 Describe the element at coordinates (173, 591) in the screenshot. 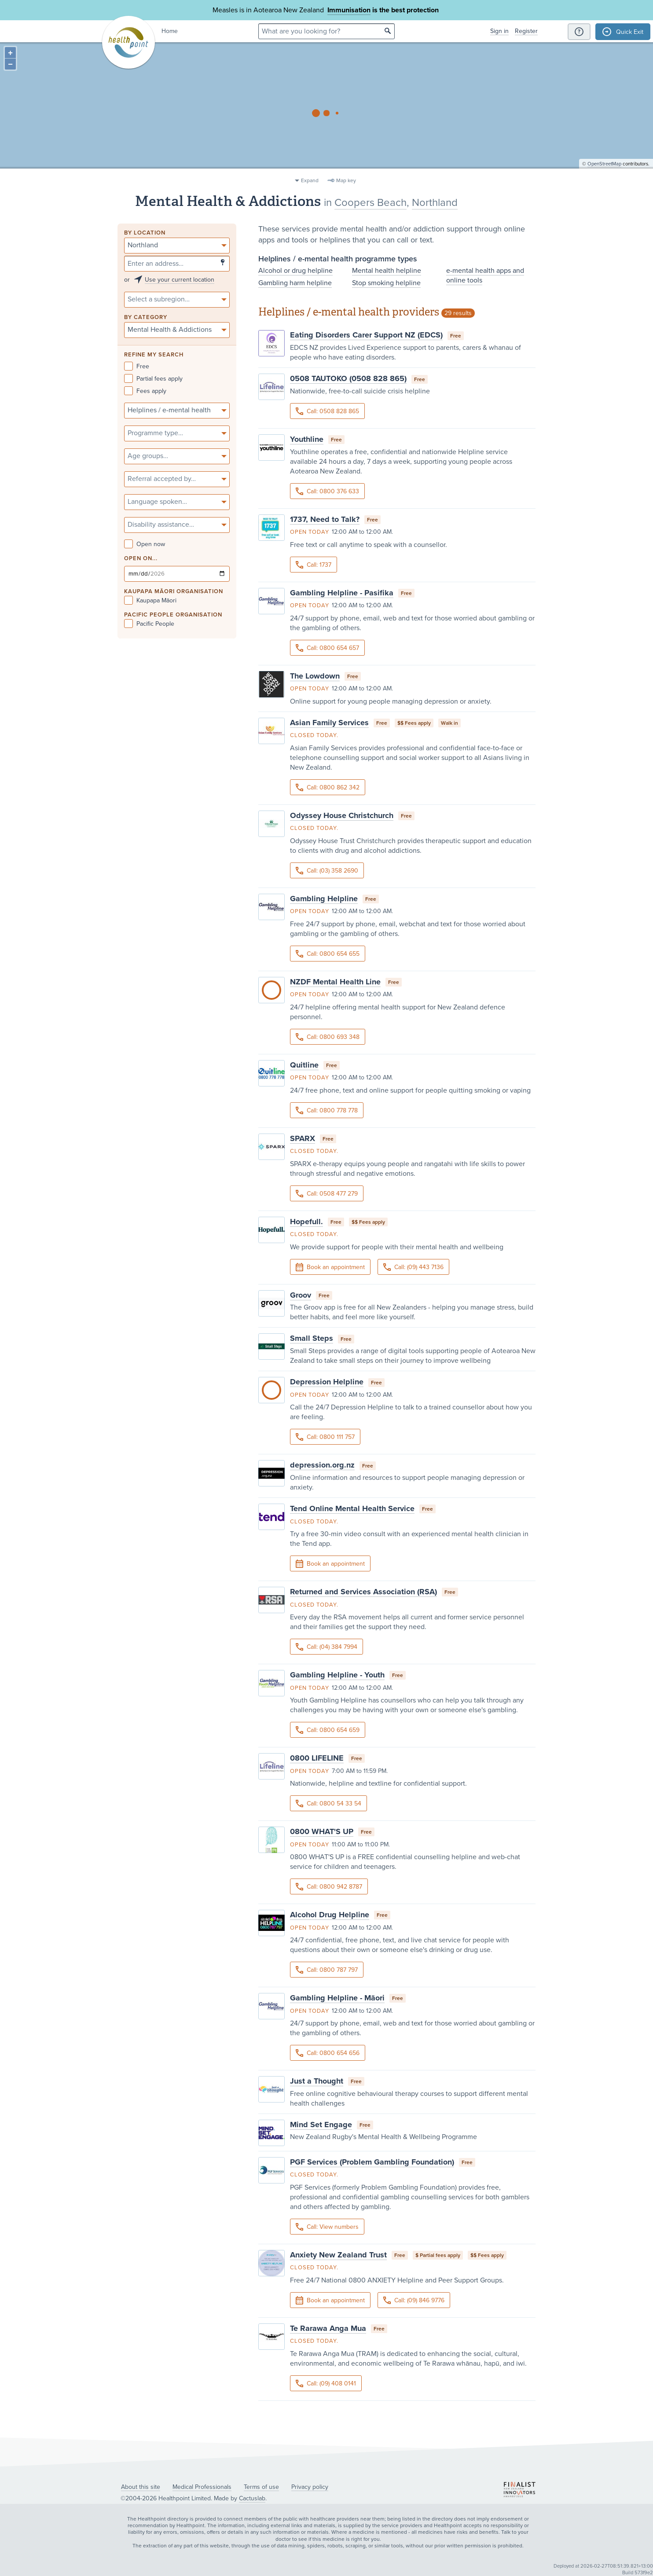

I see `KAUPAPA MĀORI ORGANISATION` at that location.